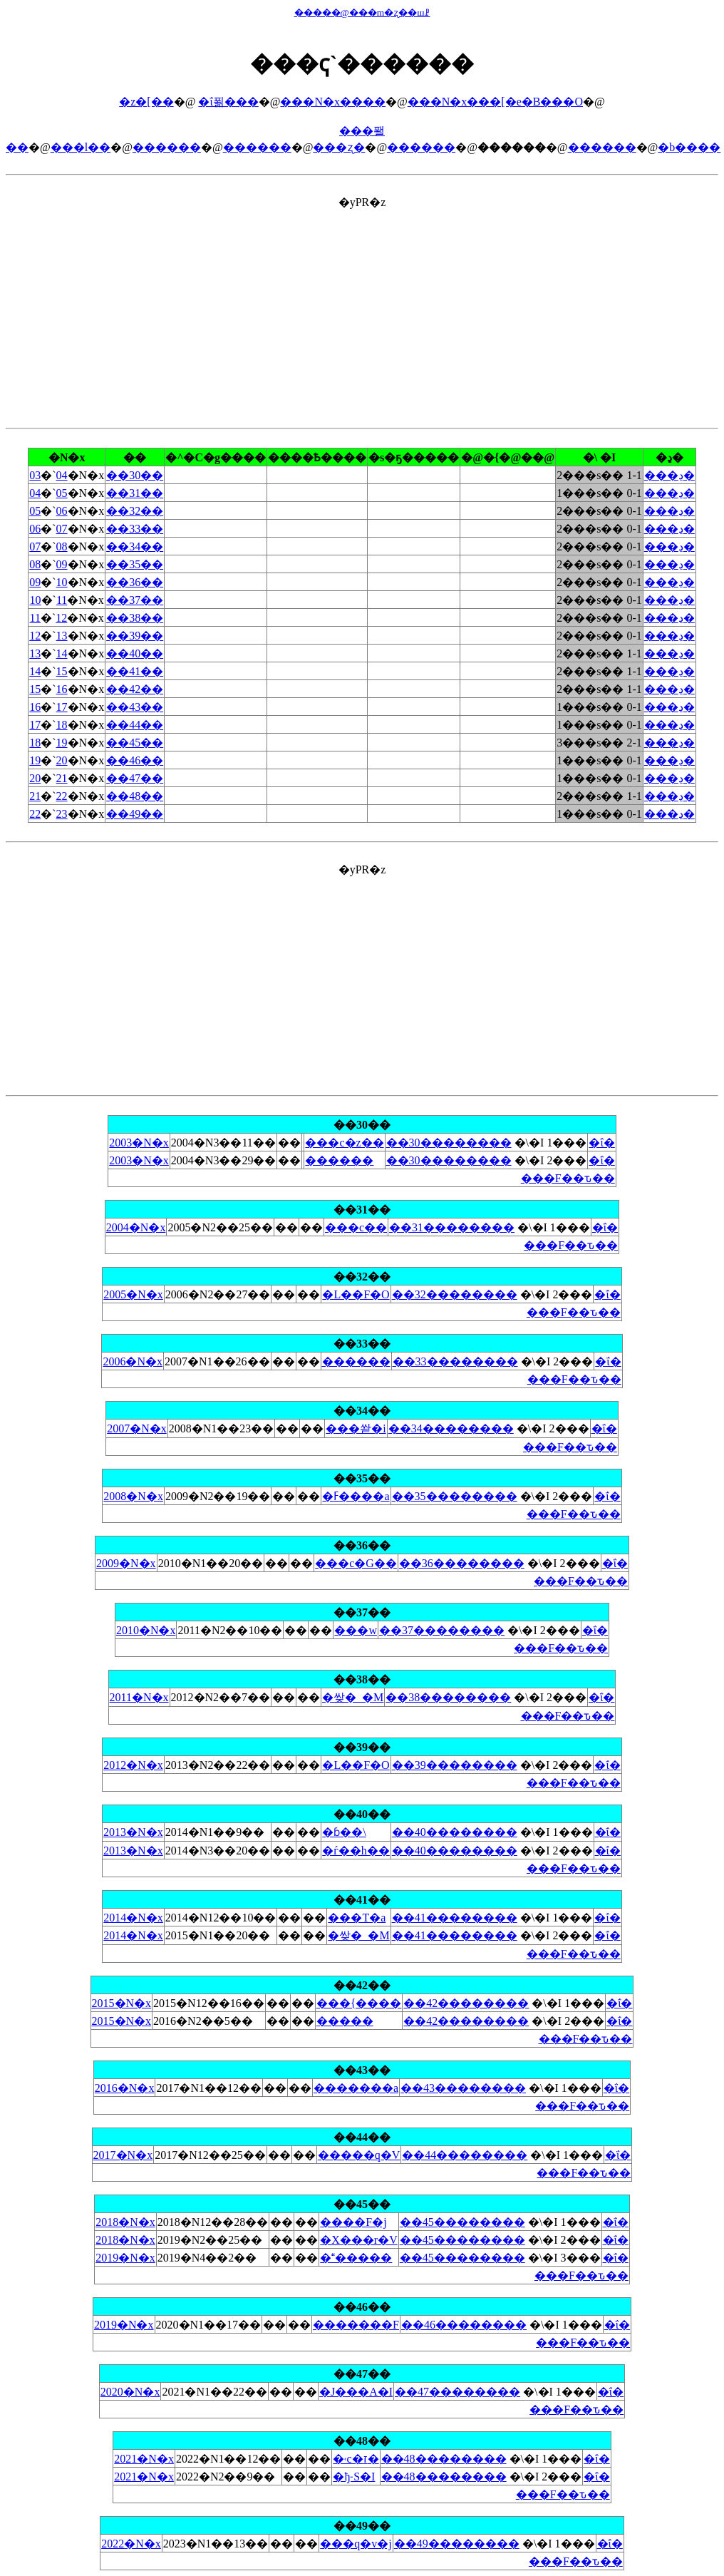 The image size is (724, 2576). Describe the element at coordinates (62, 760) in the screenshot. I see `20` at that location.